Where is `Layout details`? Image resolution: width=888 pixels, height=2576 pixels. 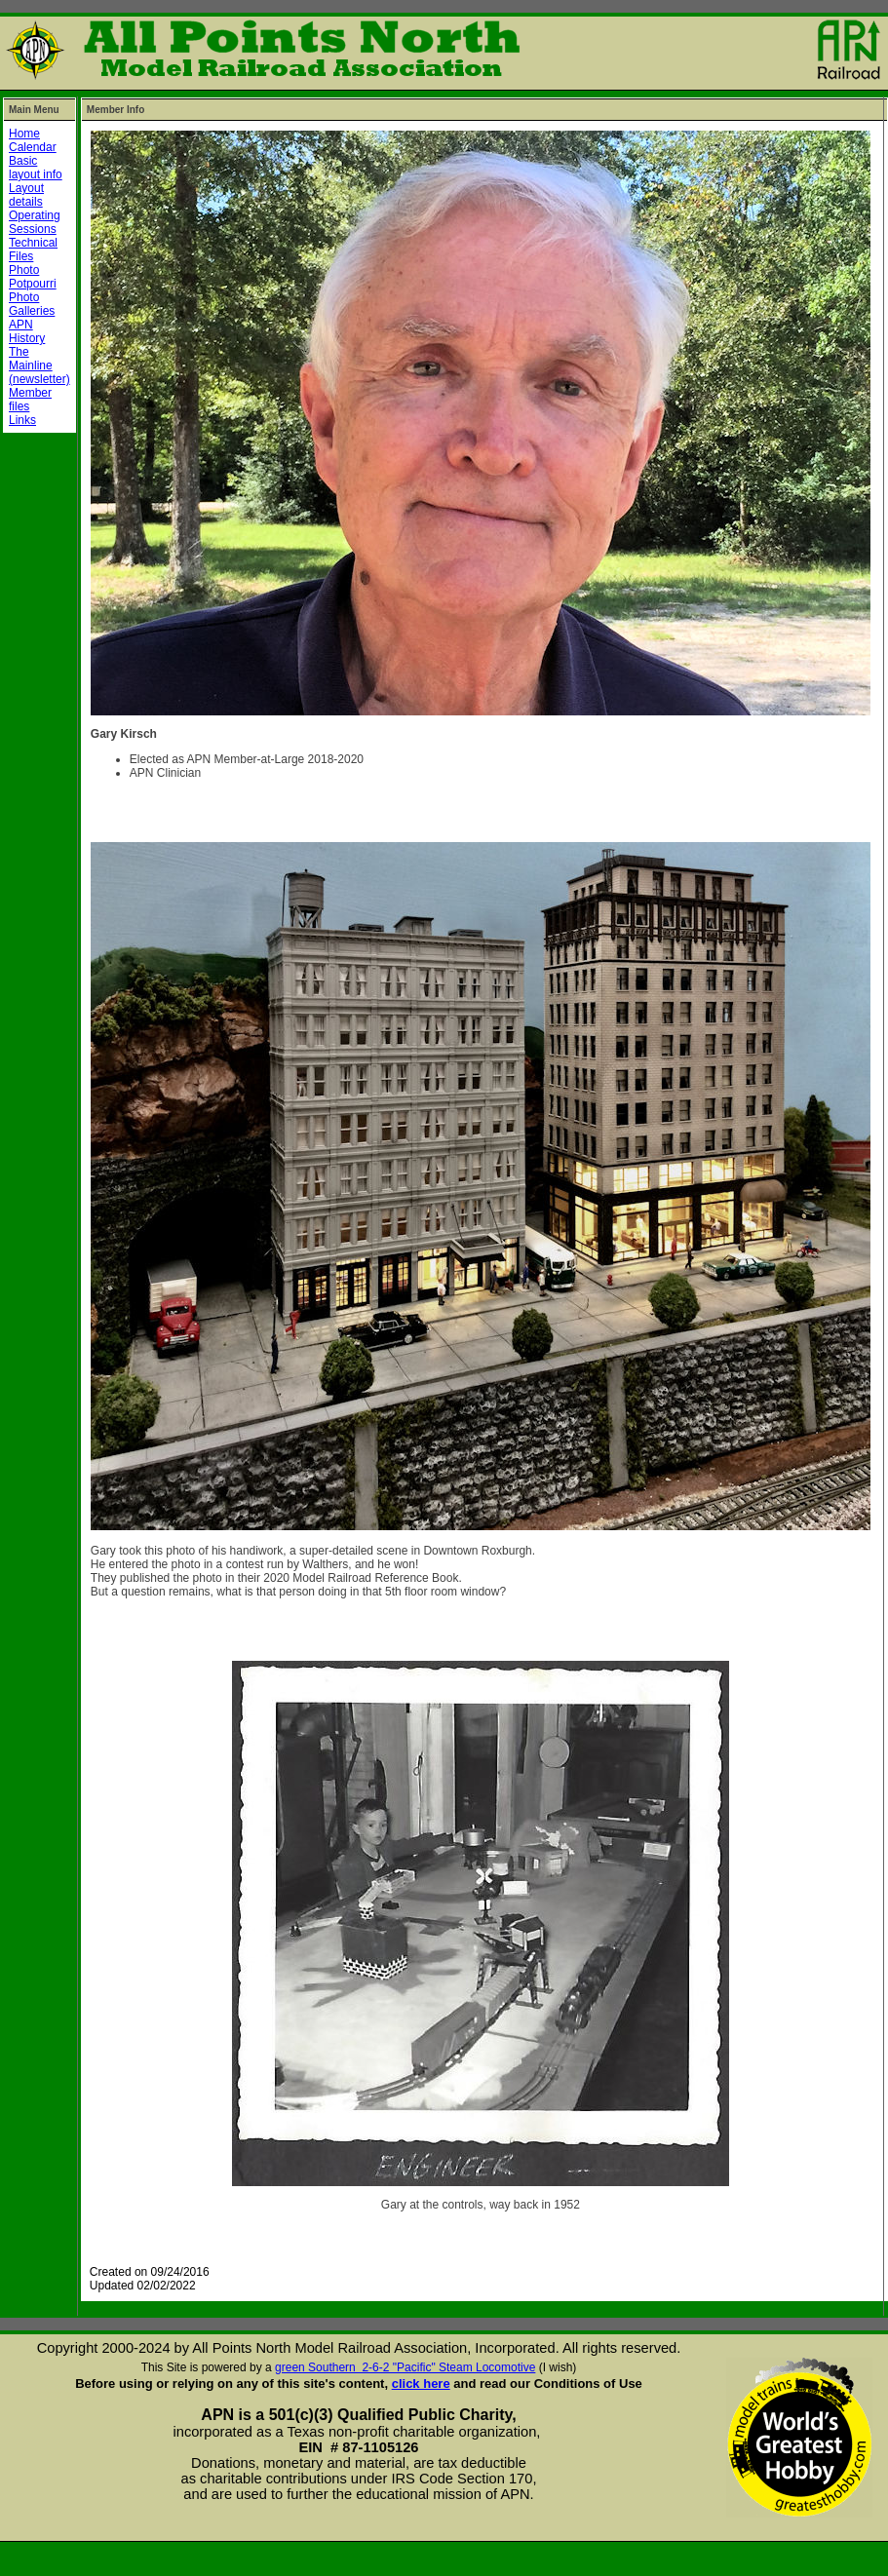 Layout details is located at coordinates (26, 195).